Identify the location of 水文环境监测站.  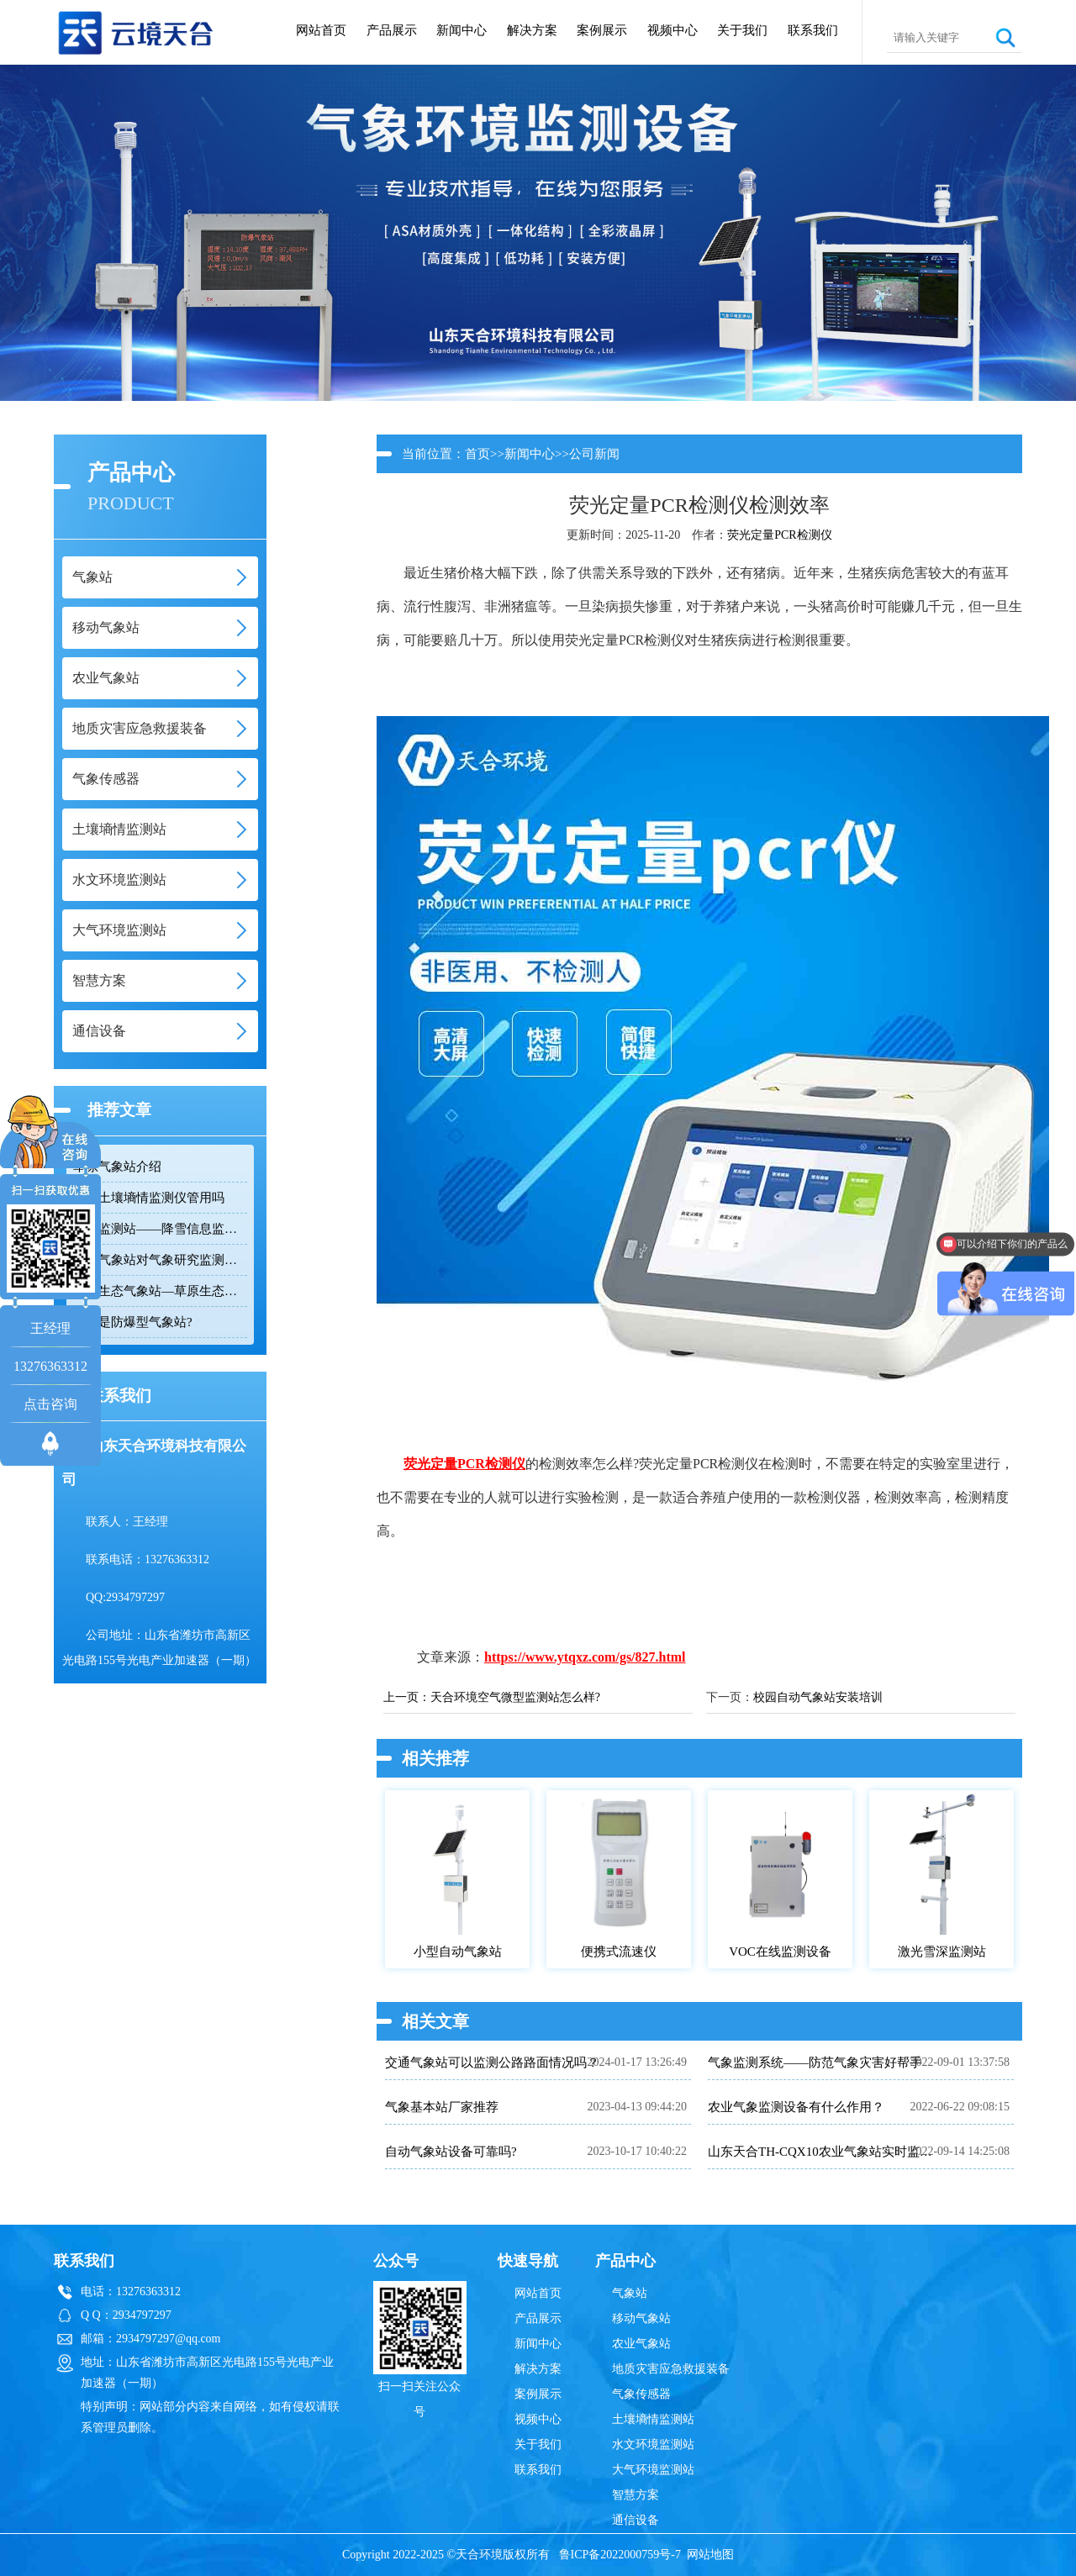
(653, 2444).